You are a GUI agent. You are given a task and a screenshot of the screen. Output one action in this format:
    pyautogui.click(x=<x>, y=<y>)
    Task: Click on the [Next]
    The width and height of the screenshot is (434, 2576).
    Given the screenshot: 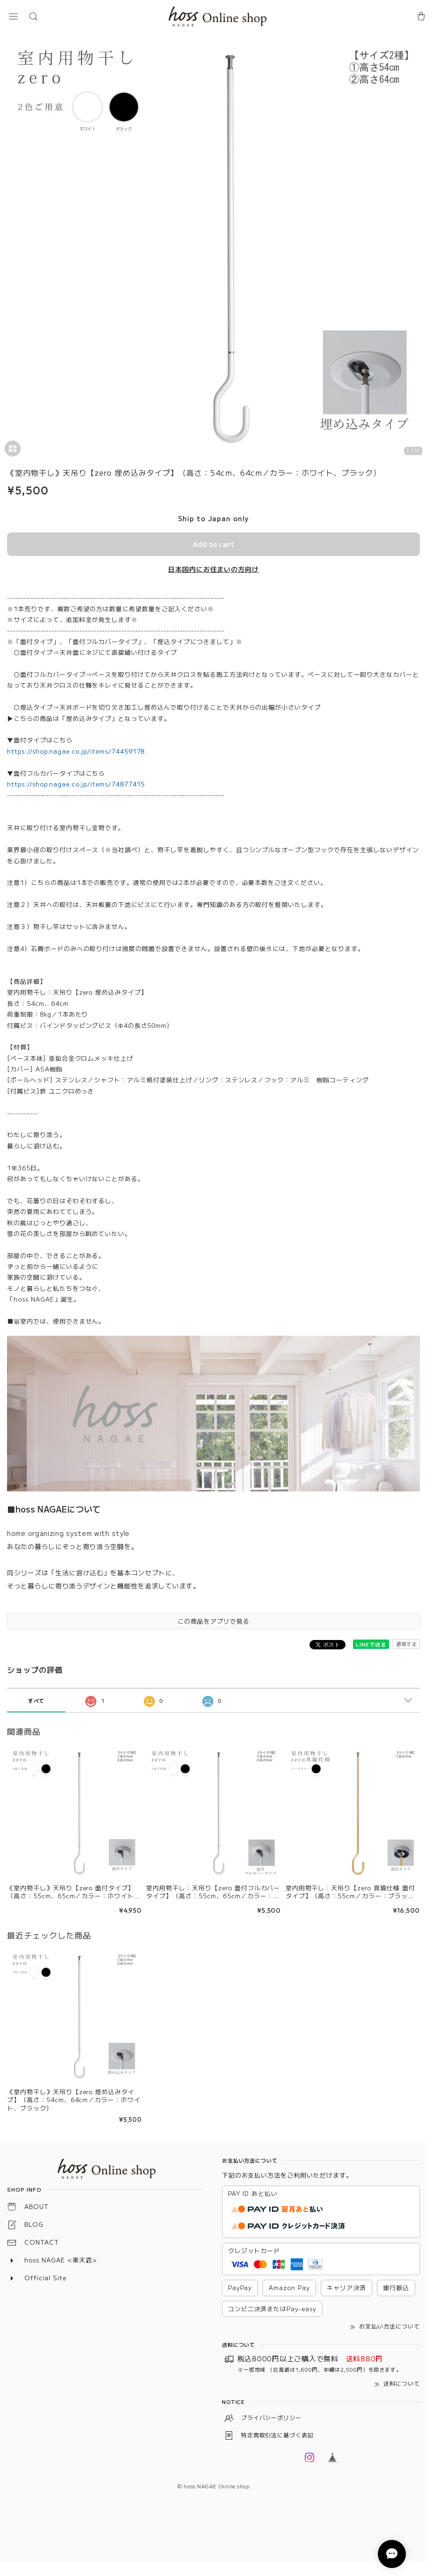 What is the action you would take?
    pyautogui.click(x=417, y=248)
    